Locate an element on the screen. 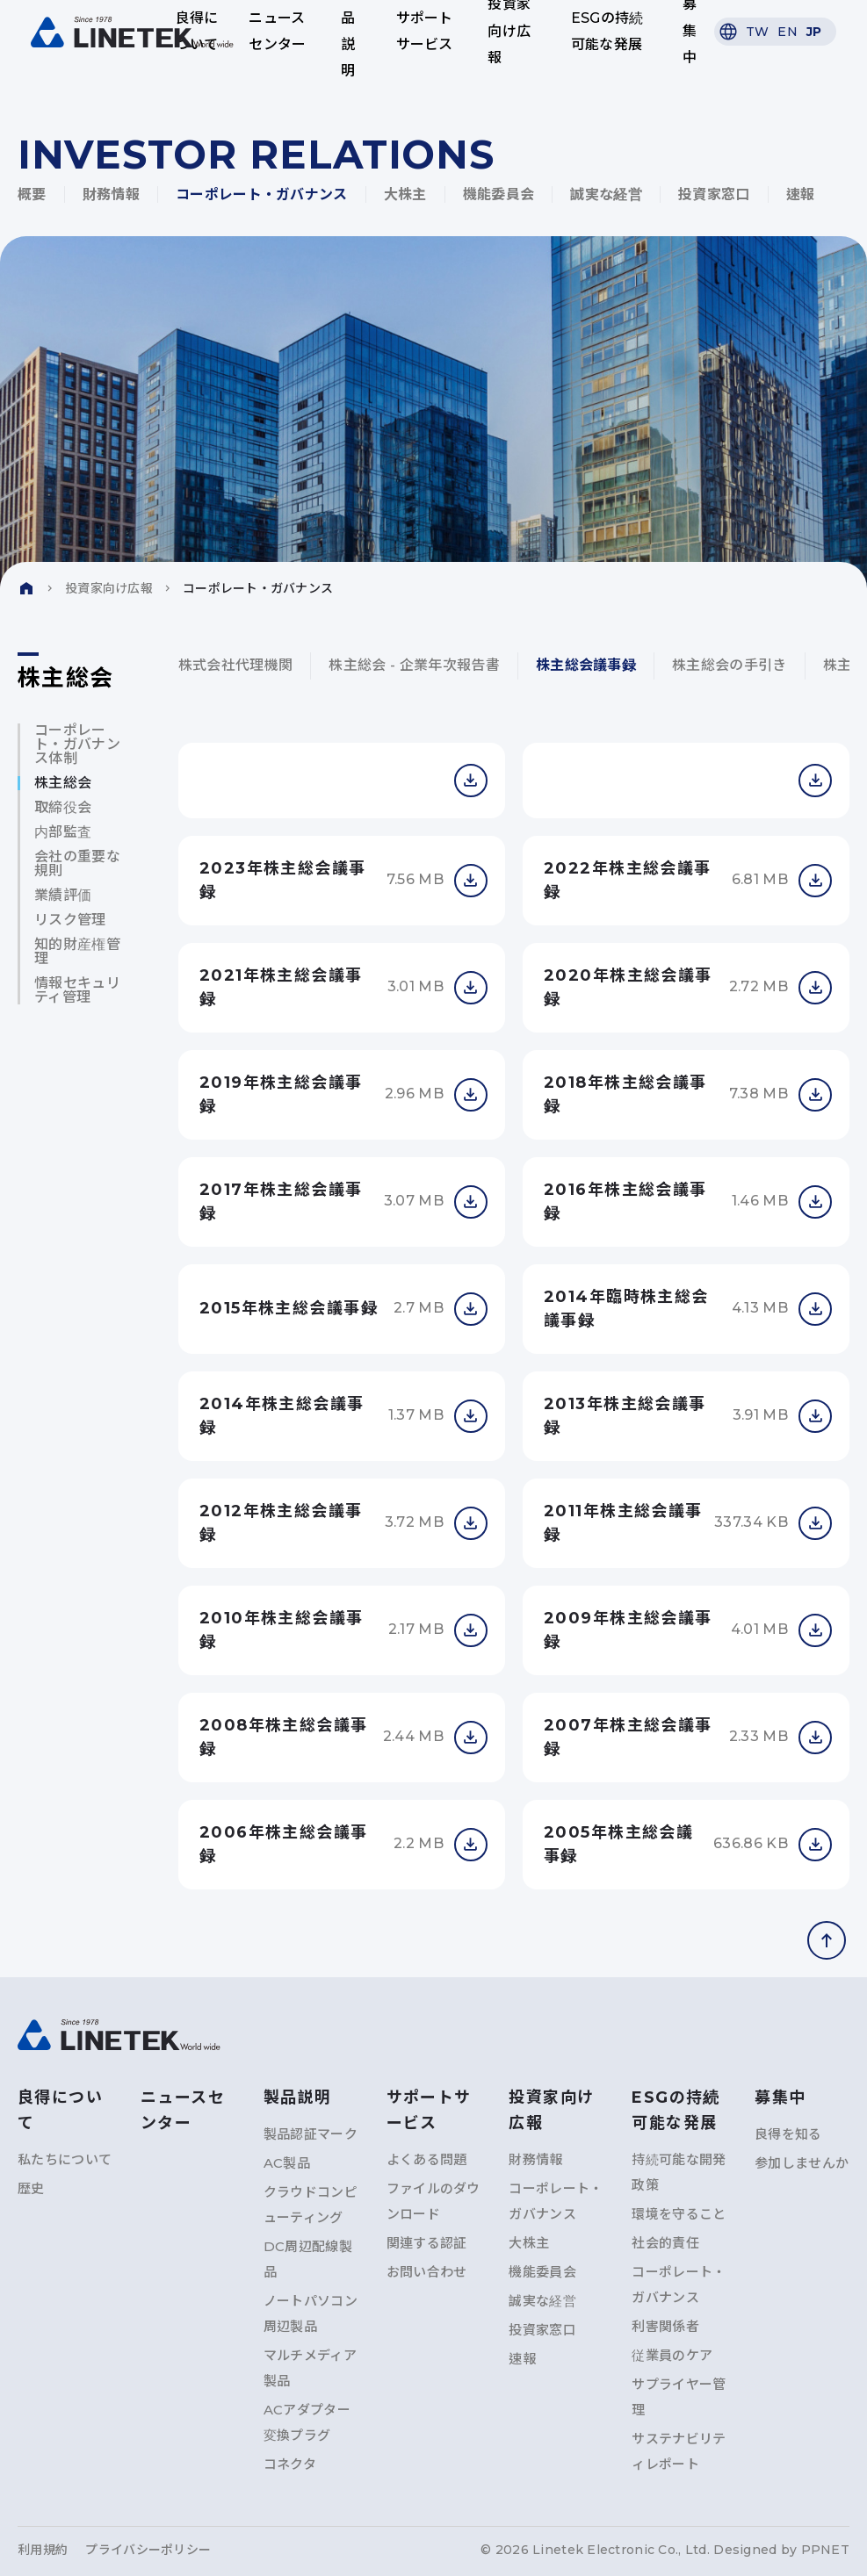  株主総会議事録 is located at coordinates (586, 665).